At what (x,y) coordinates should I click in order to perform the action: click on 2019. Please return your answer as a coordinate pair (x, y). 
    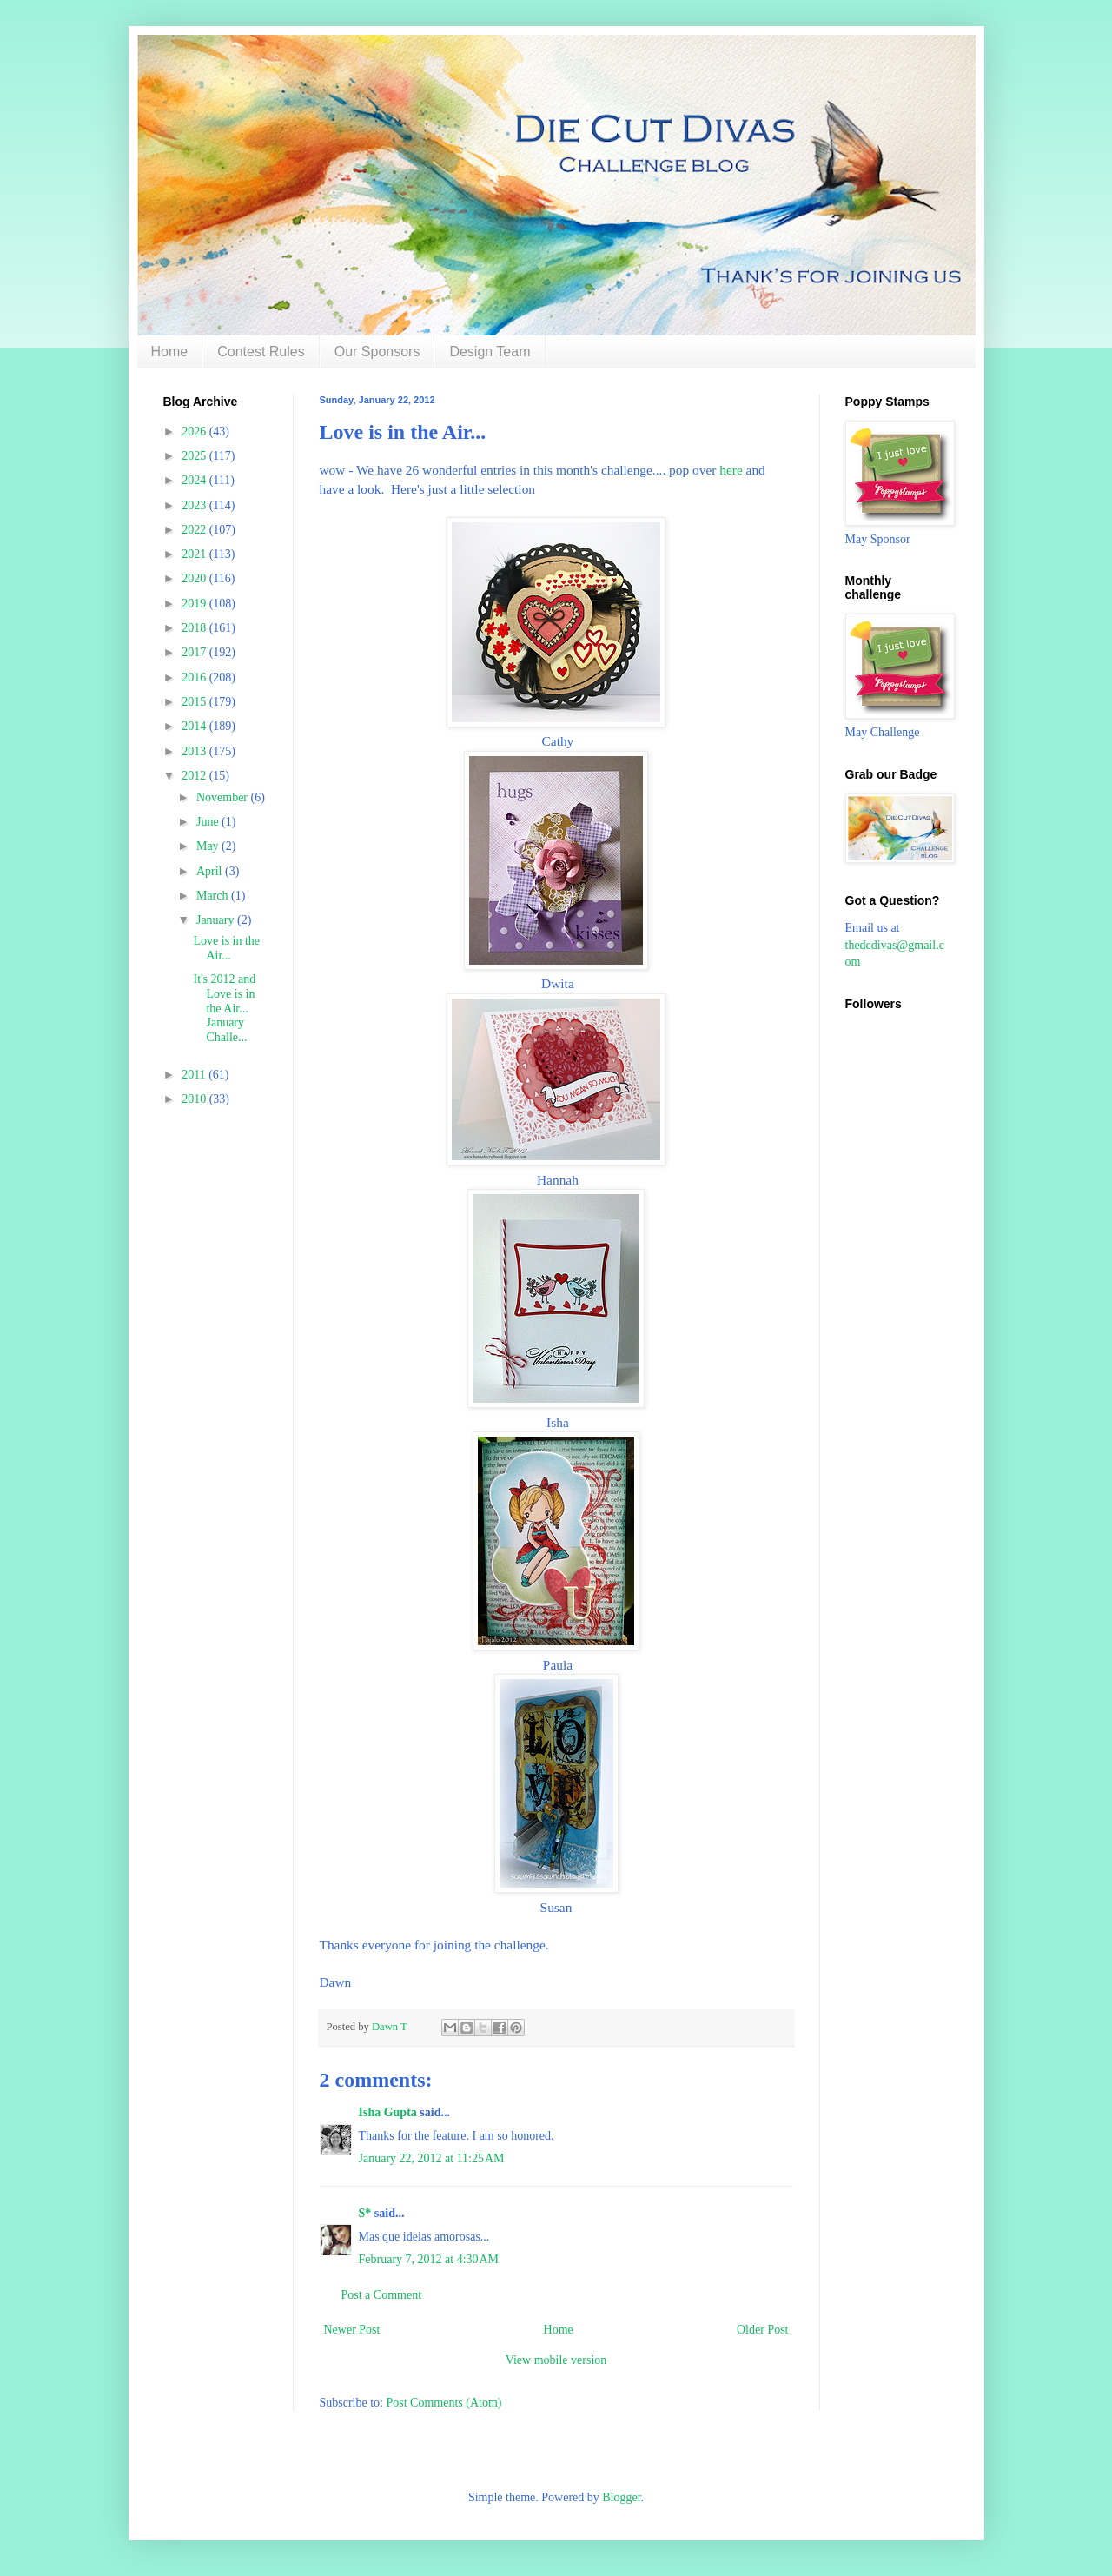
    Looking at the image, I should click on (195, 603).